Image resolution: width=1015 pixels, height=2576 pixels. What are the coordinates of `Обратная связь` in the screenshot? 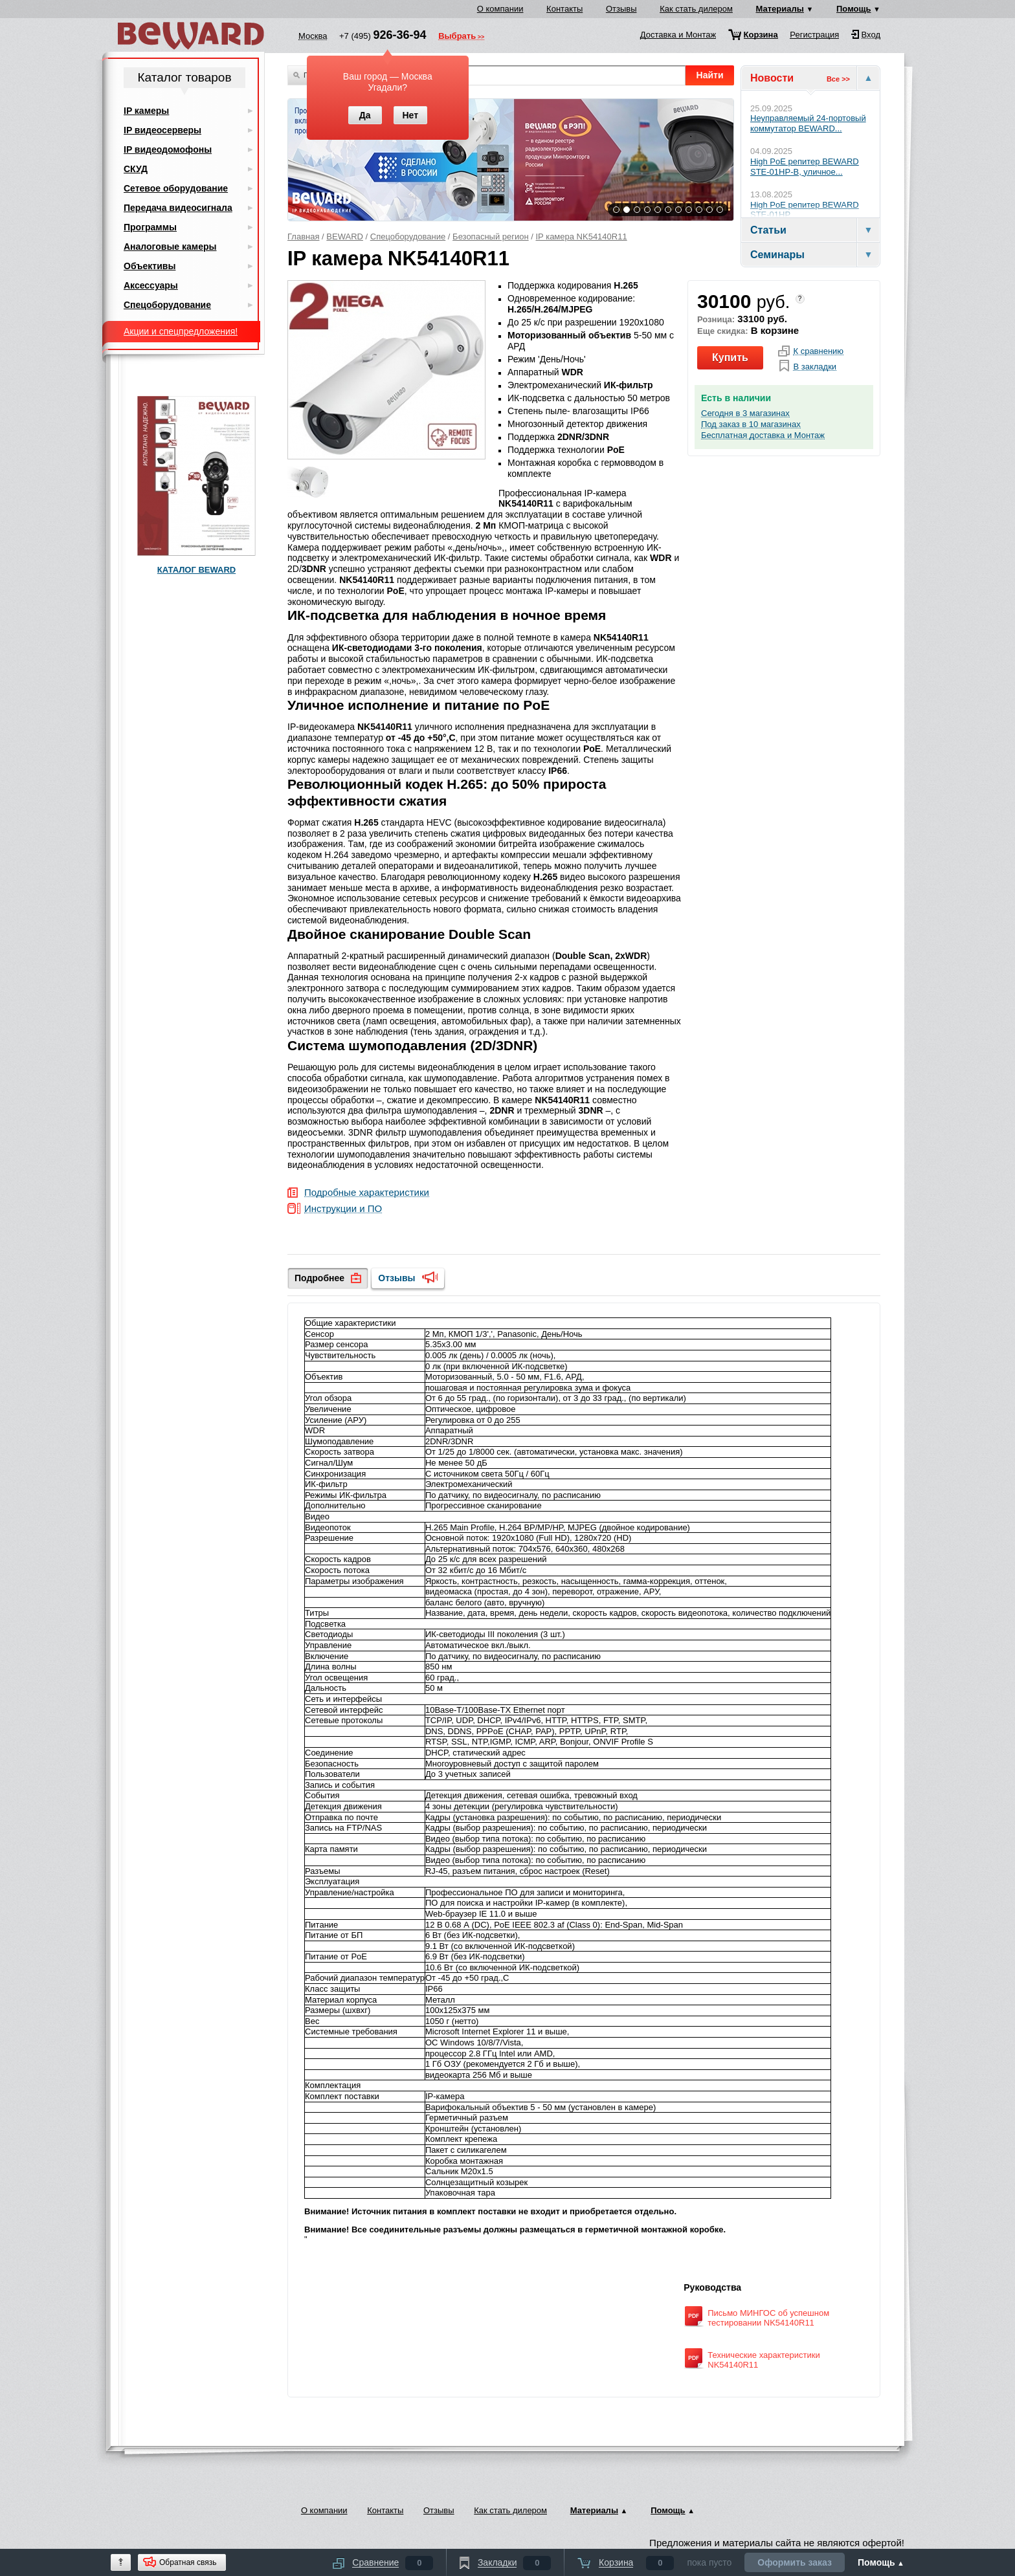 It's located at (187, 2562).